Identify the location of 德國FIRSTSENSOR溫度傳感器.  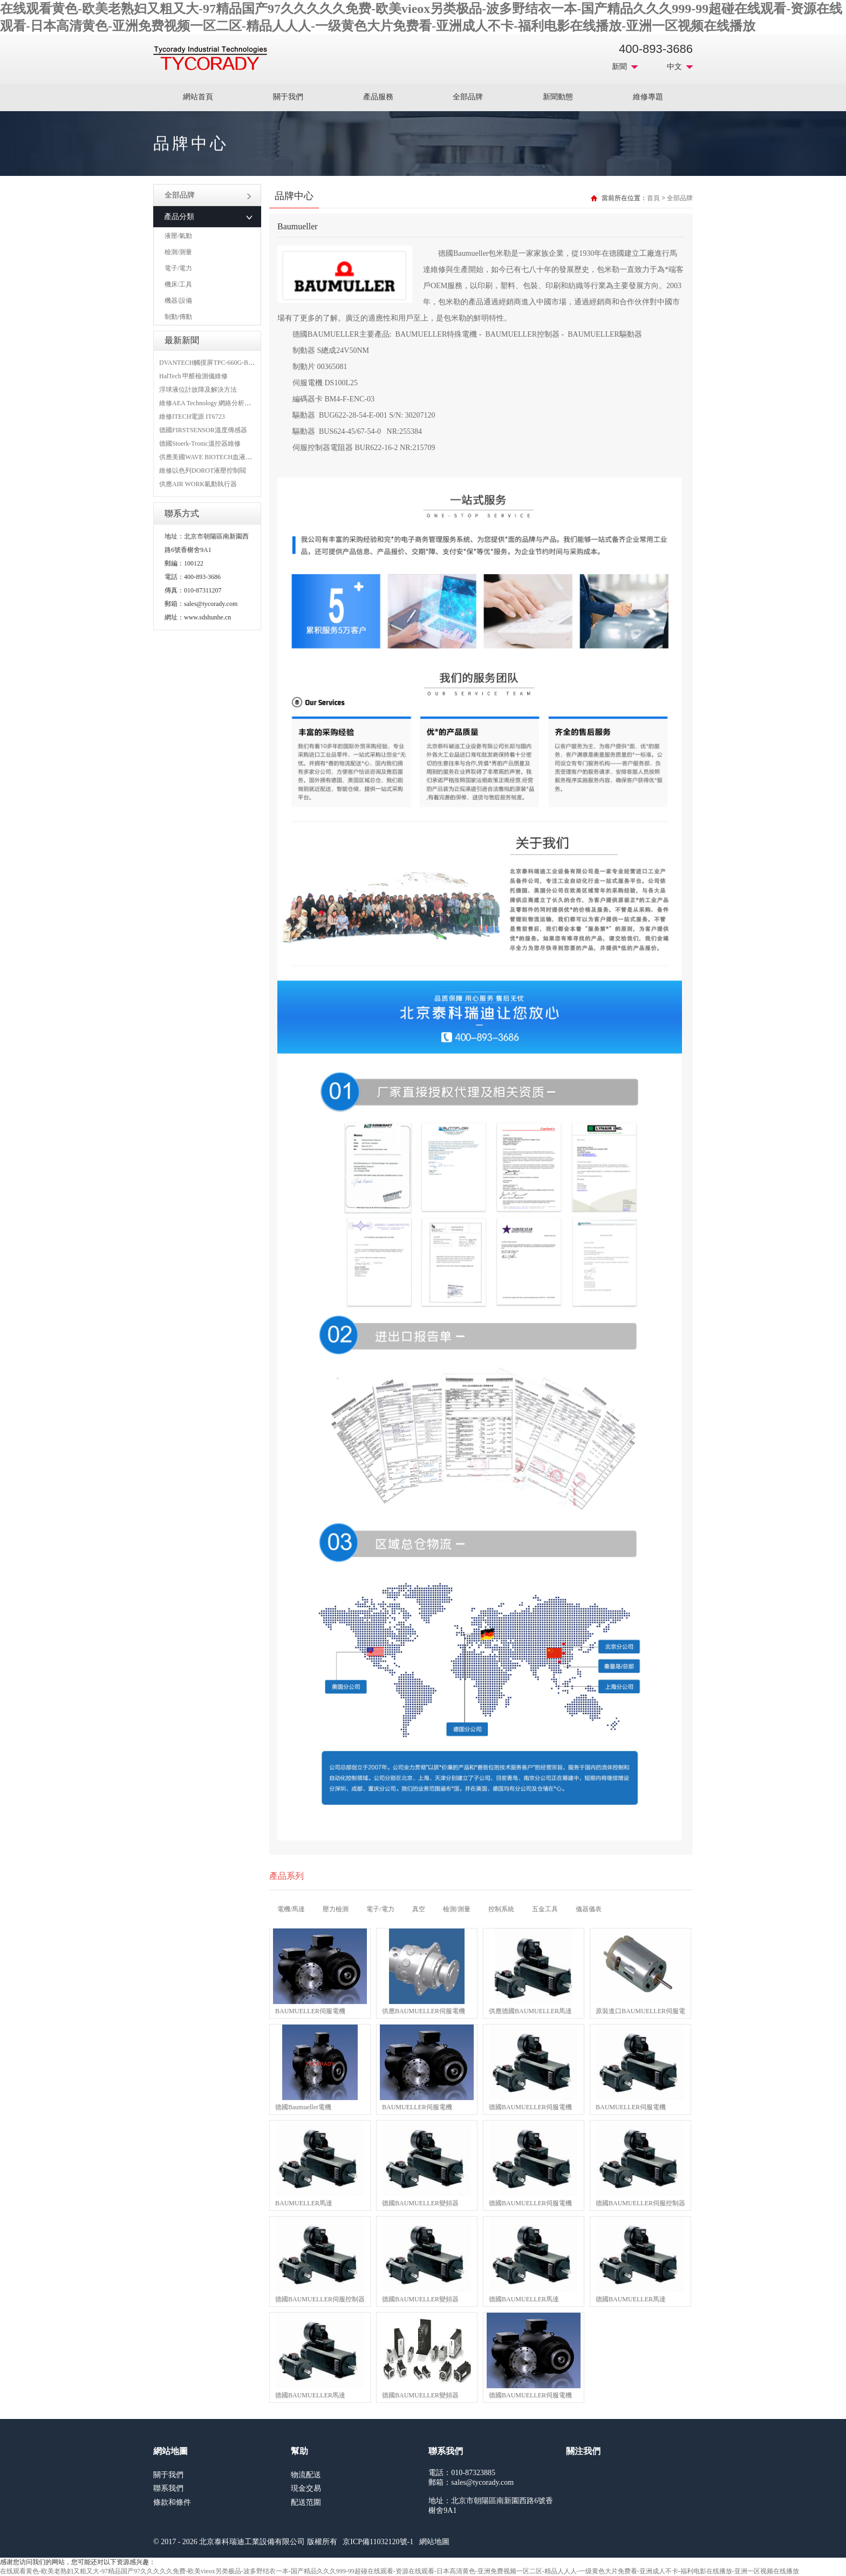
(203, 430).